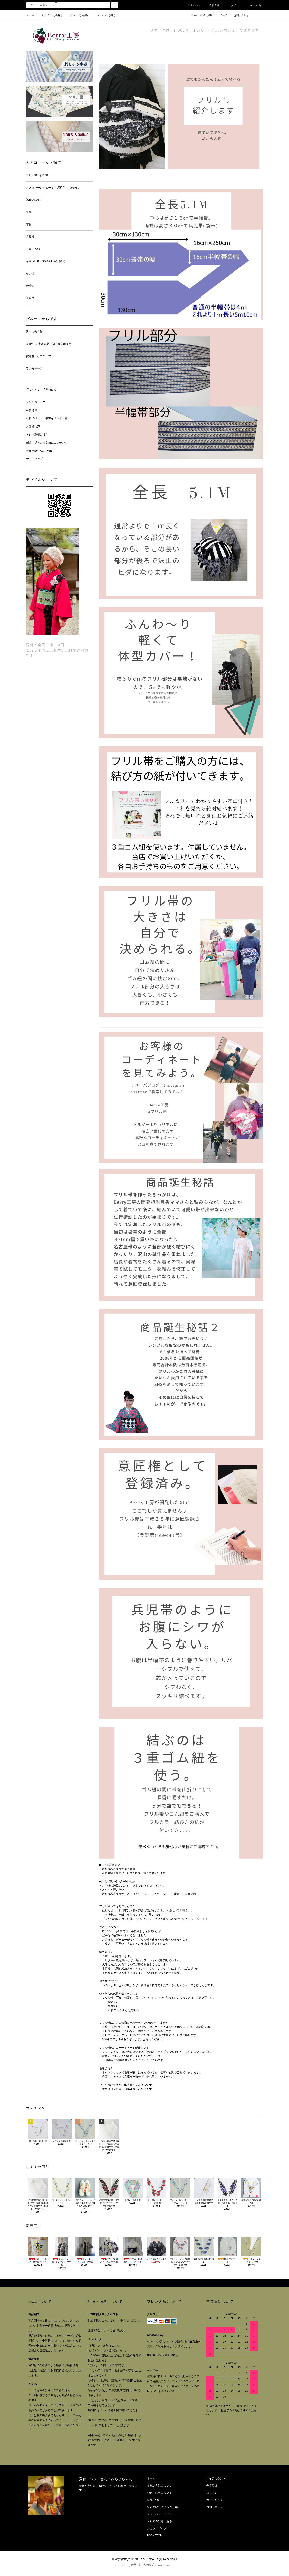  I want to click on フリル帯とは？, so click(35, 402).